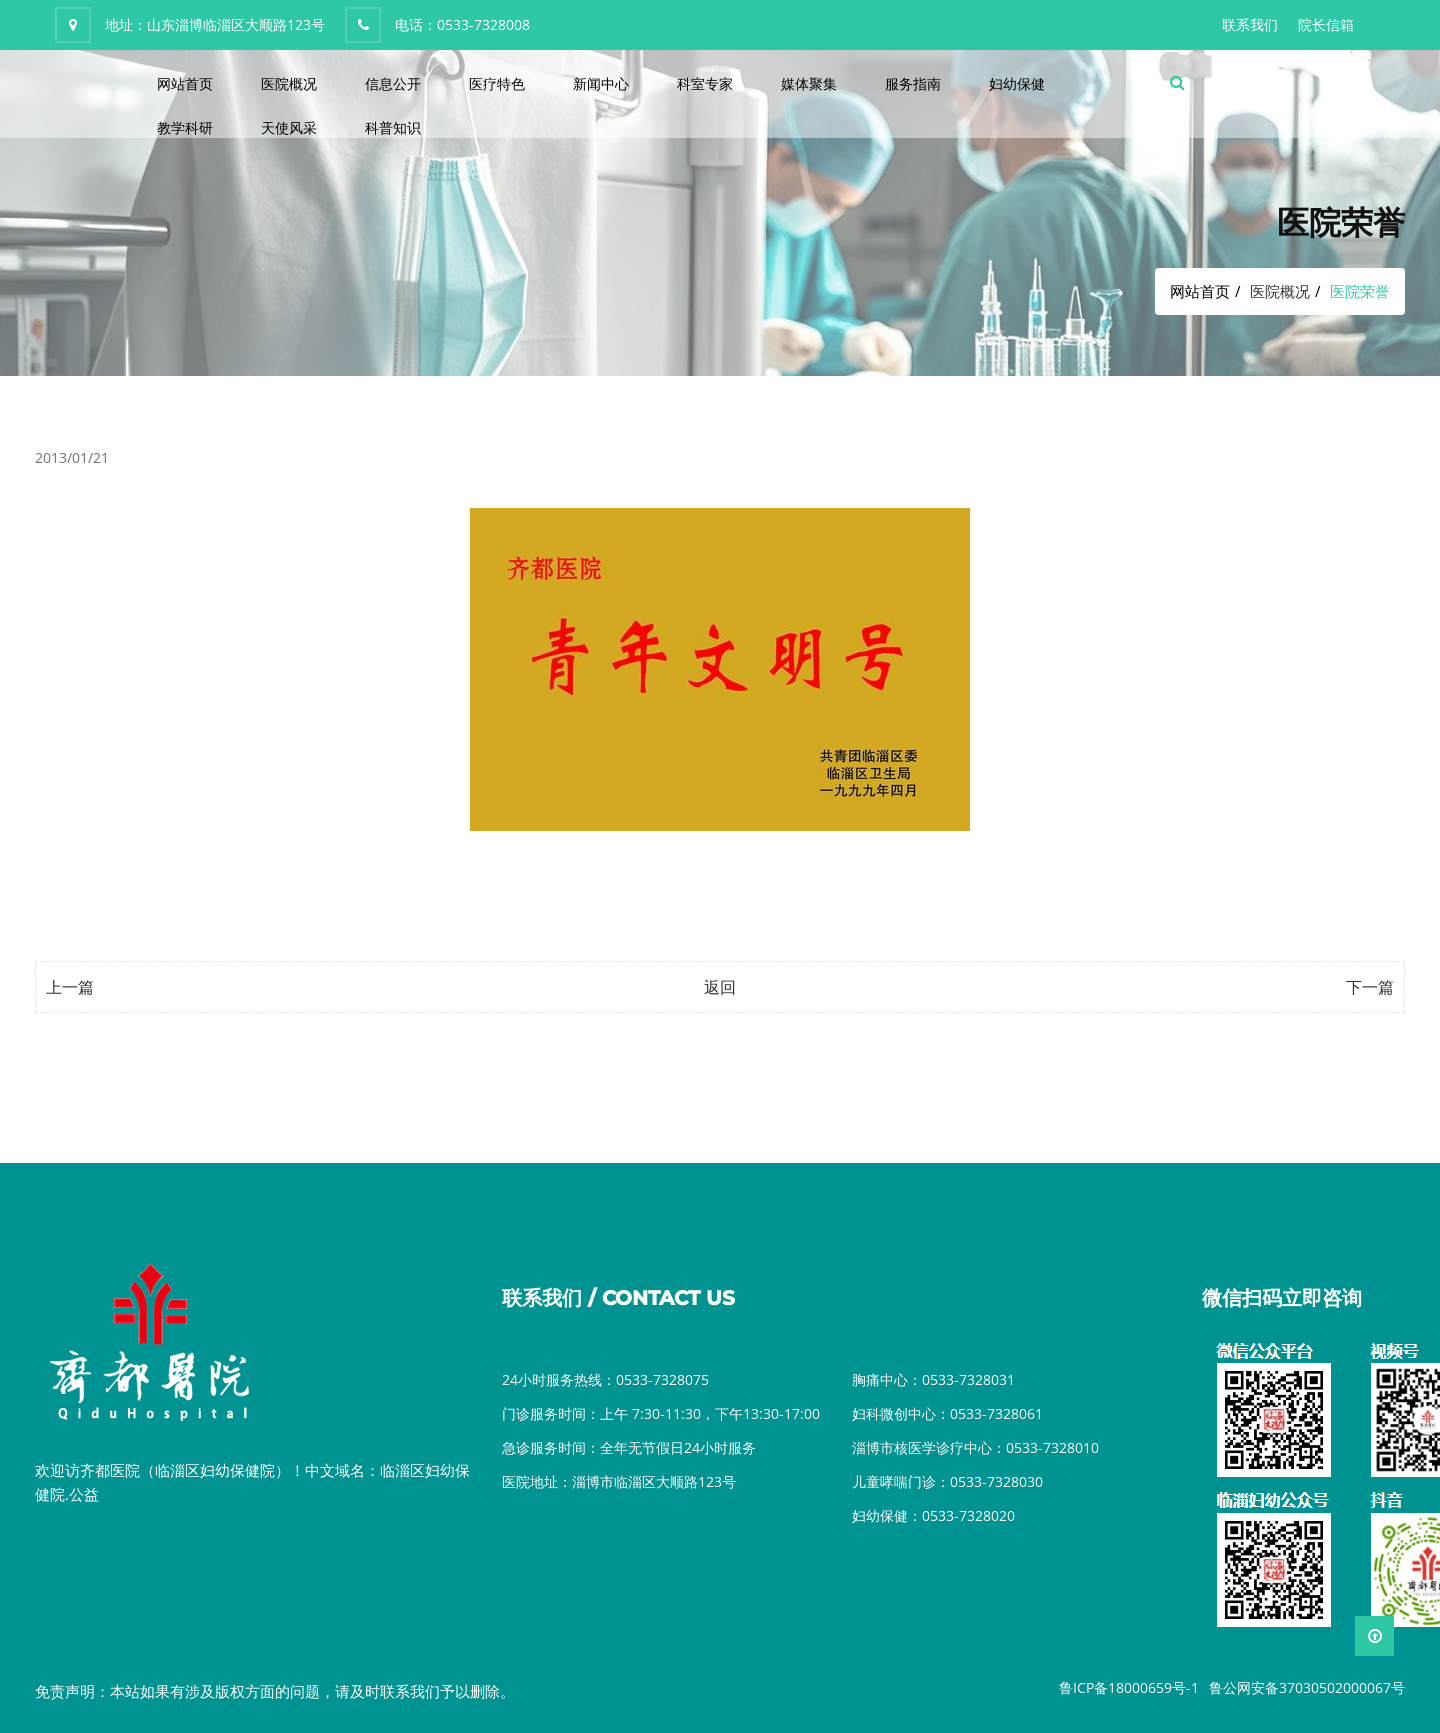  What do you see at coordinates (393, 127) in the screenshot?
I see `科普知识` at bounding box center [393, 127].